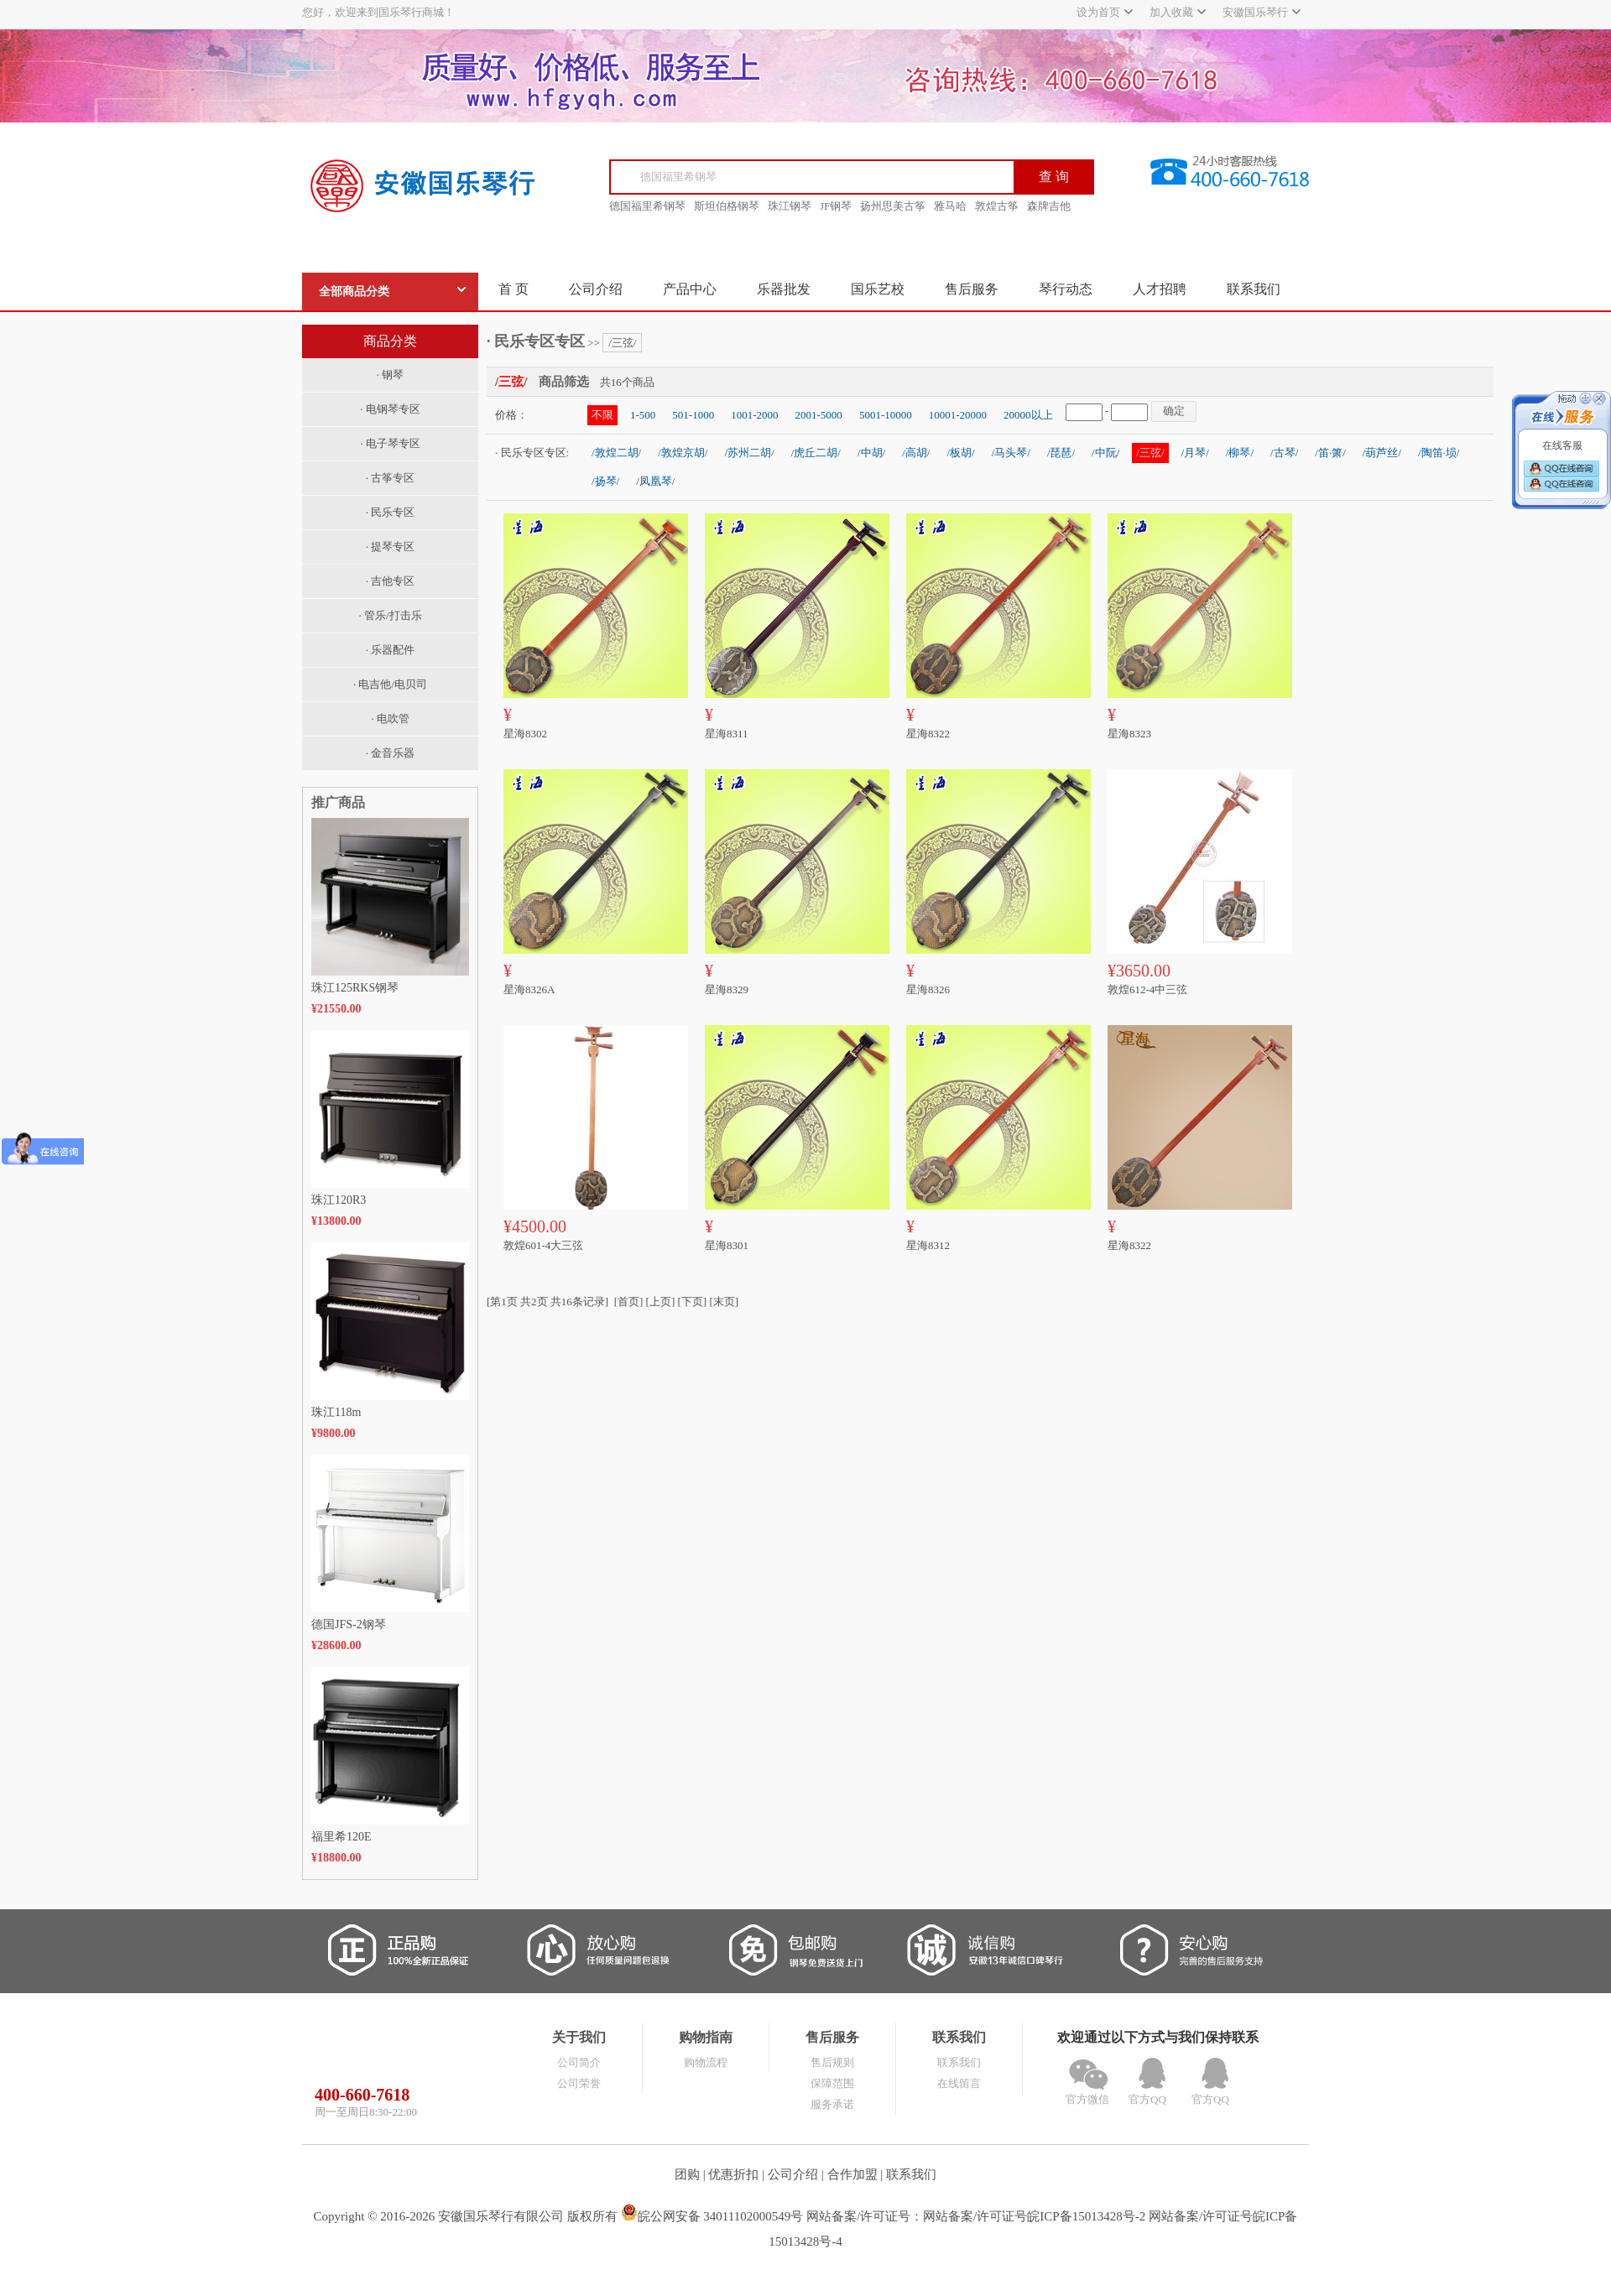 This screenshot has height=2296, width=1611. I want to click on · 电子琴专区, so click(390, 443).